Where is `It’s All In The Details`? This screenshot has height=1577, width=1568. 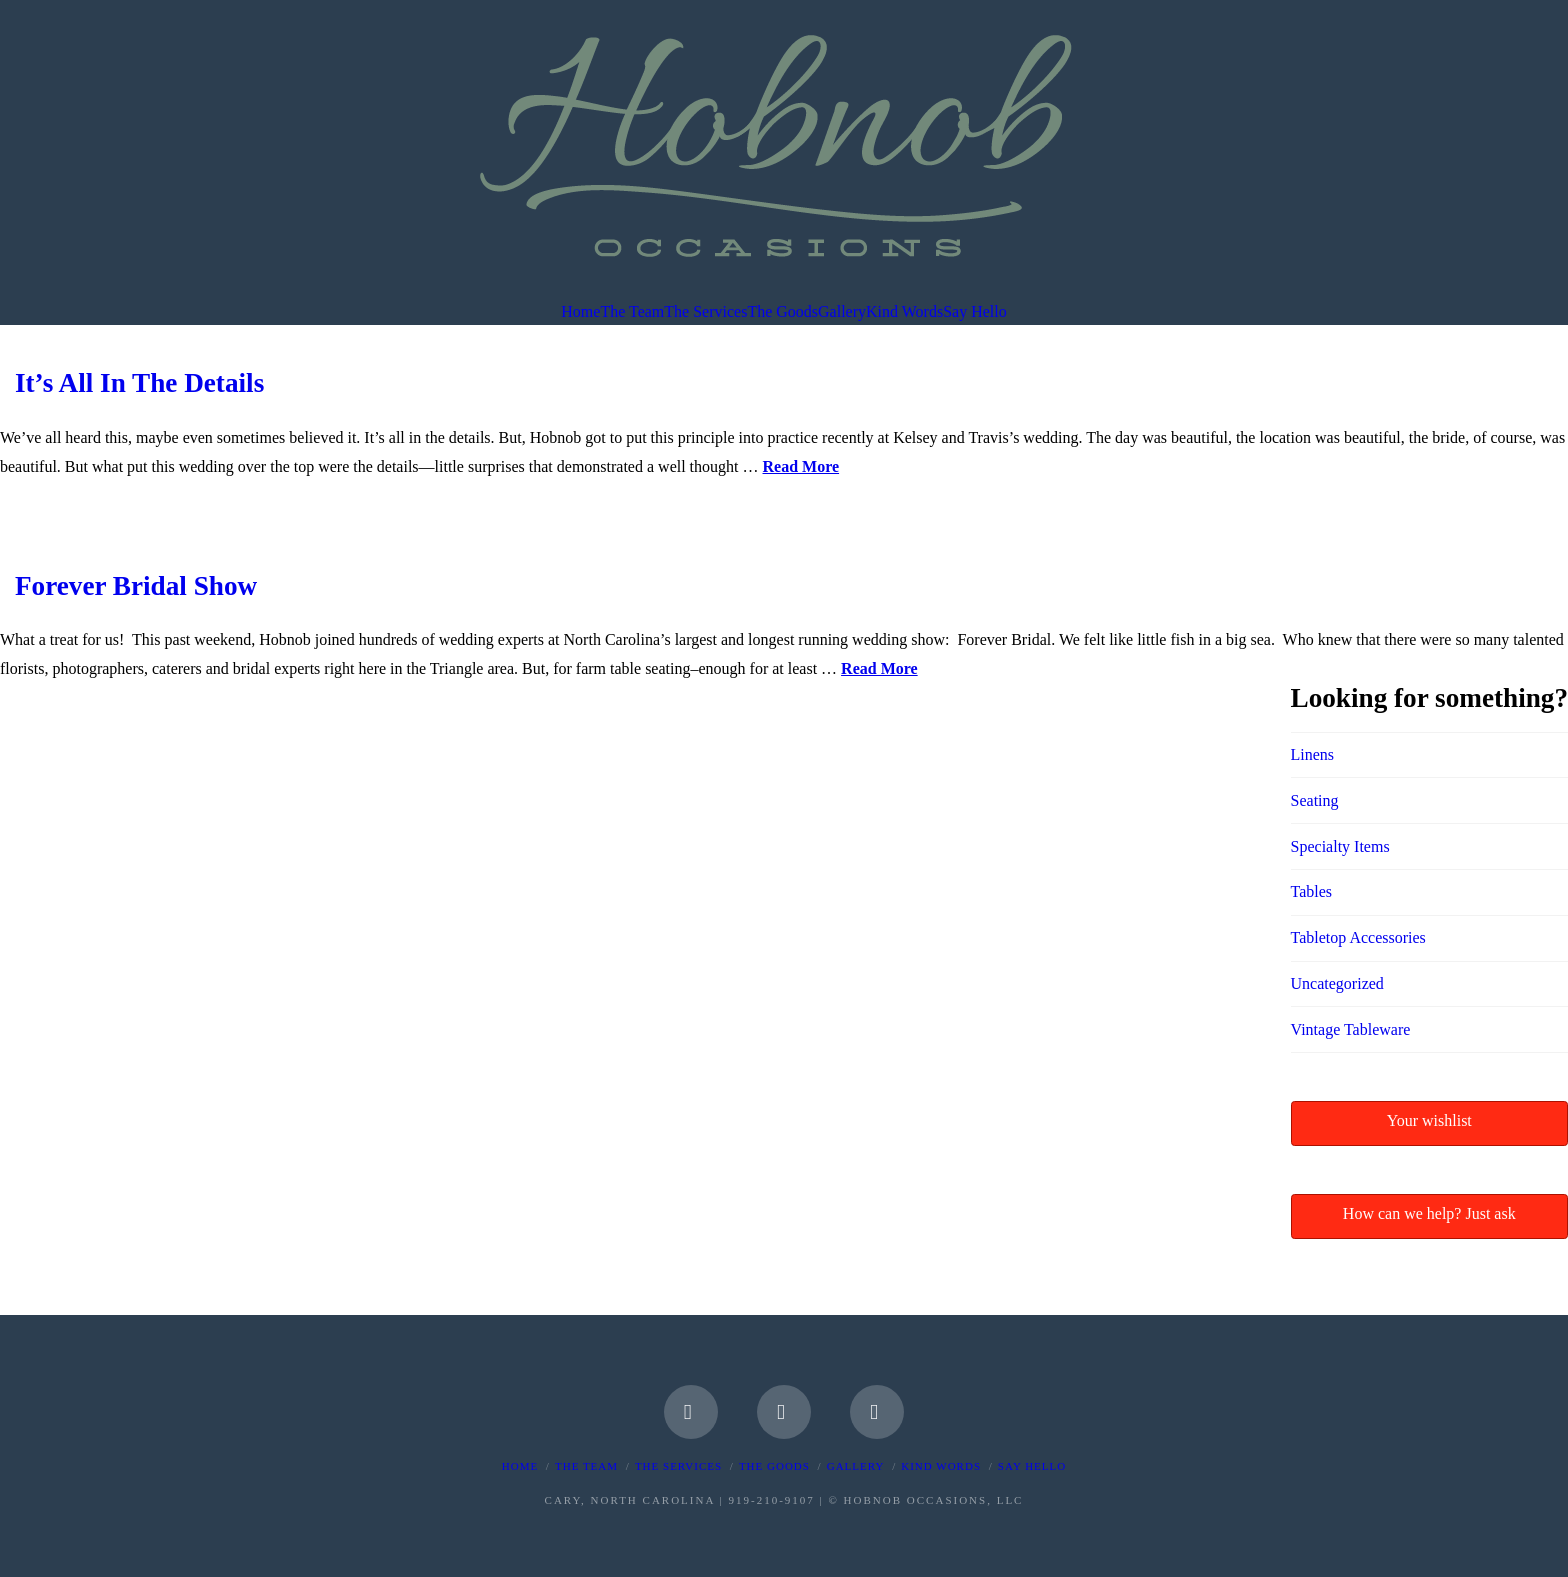
It’s All In The Details is located at coordinates (139, 383).